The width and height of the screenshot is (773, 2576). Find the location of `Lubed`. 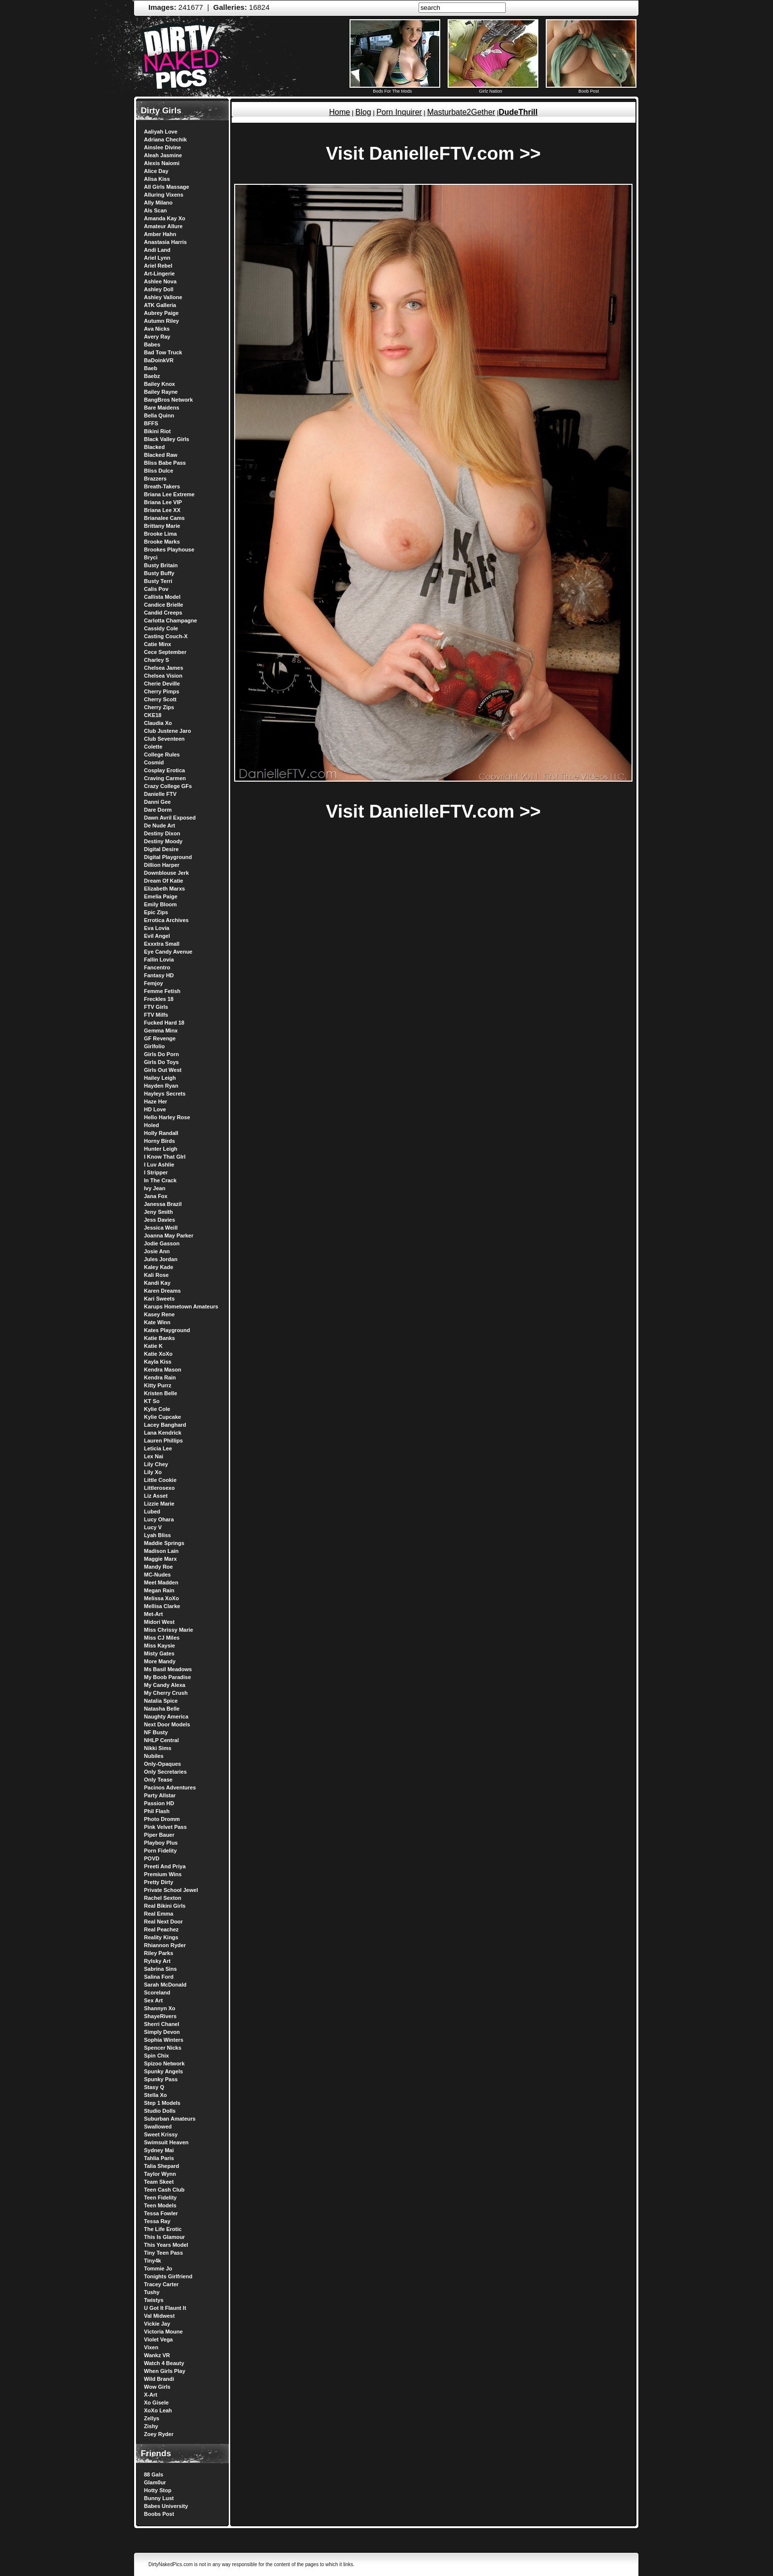

Lubed is located at coordinates (152, 1511).